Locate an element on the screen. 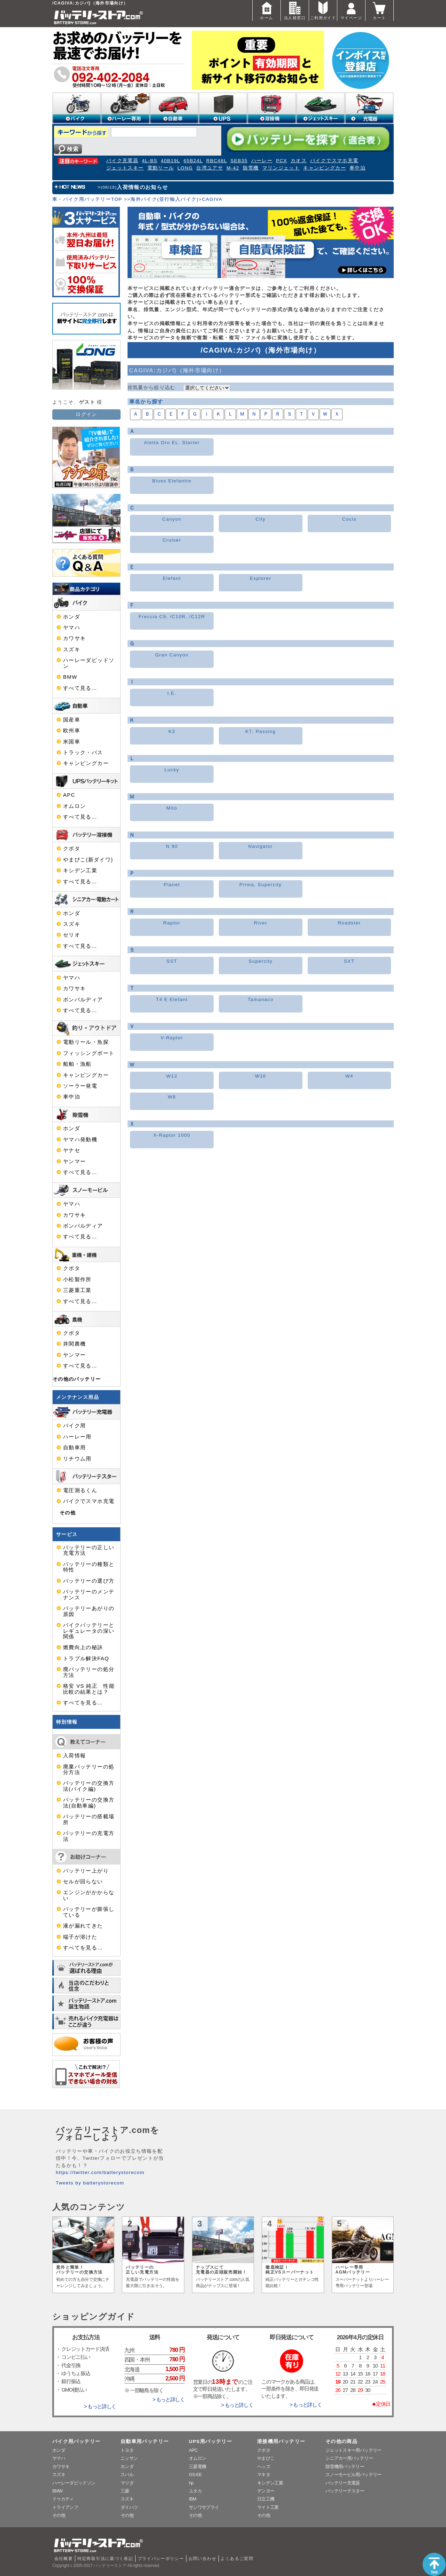 Image resolution: width=446 pixels, height=2576 pixels. トライアンフ is located at coordinates (65, 2507).